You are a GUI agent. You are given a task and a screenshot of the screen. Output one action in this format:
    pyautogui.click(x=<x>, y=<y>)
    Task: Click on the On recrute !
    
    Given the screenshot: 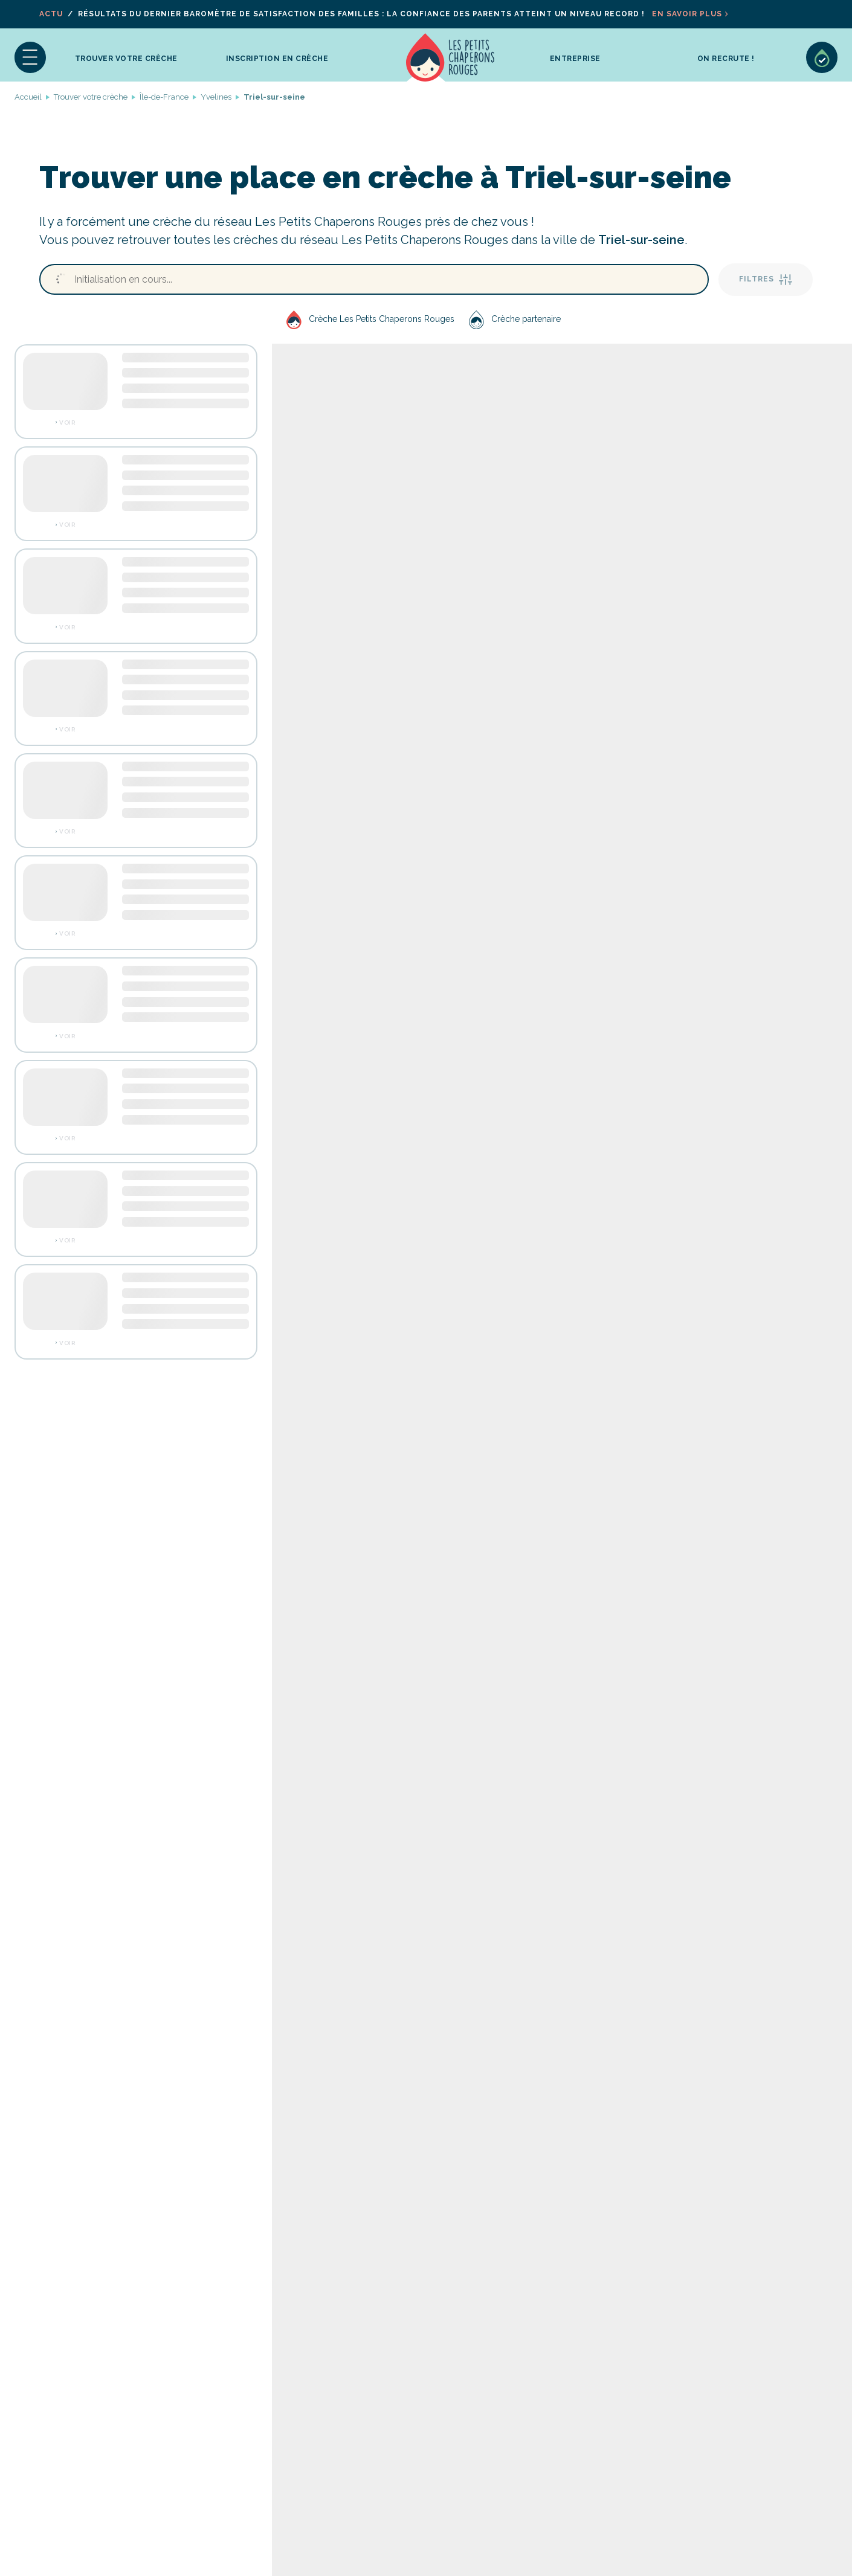 What is the action you would take?
    pyautogui.click(x=726, y=58)
    